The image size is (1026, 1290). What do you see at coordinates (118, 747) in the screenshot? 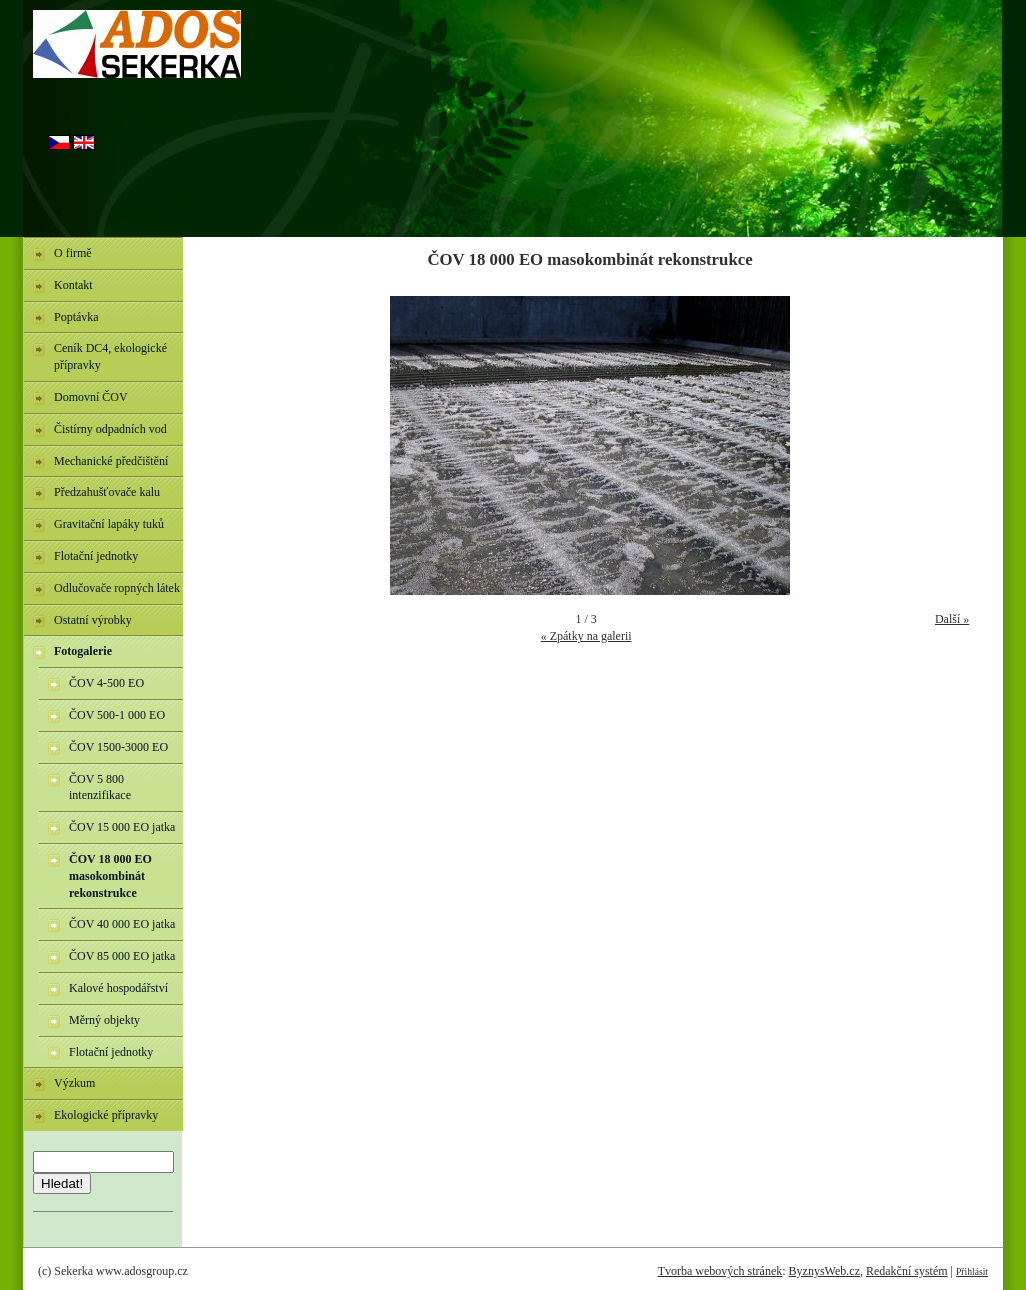
I see `ČOV 1500-3000 EO` at bounding box center [118, 747].